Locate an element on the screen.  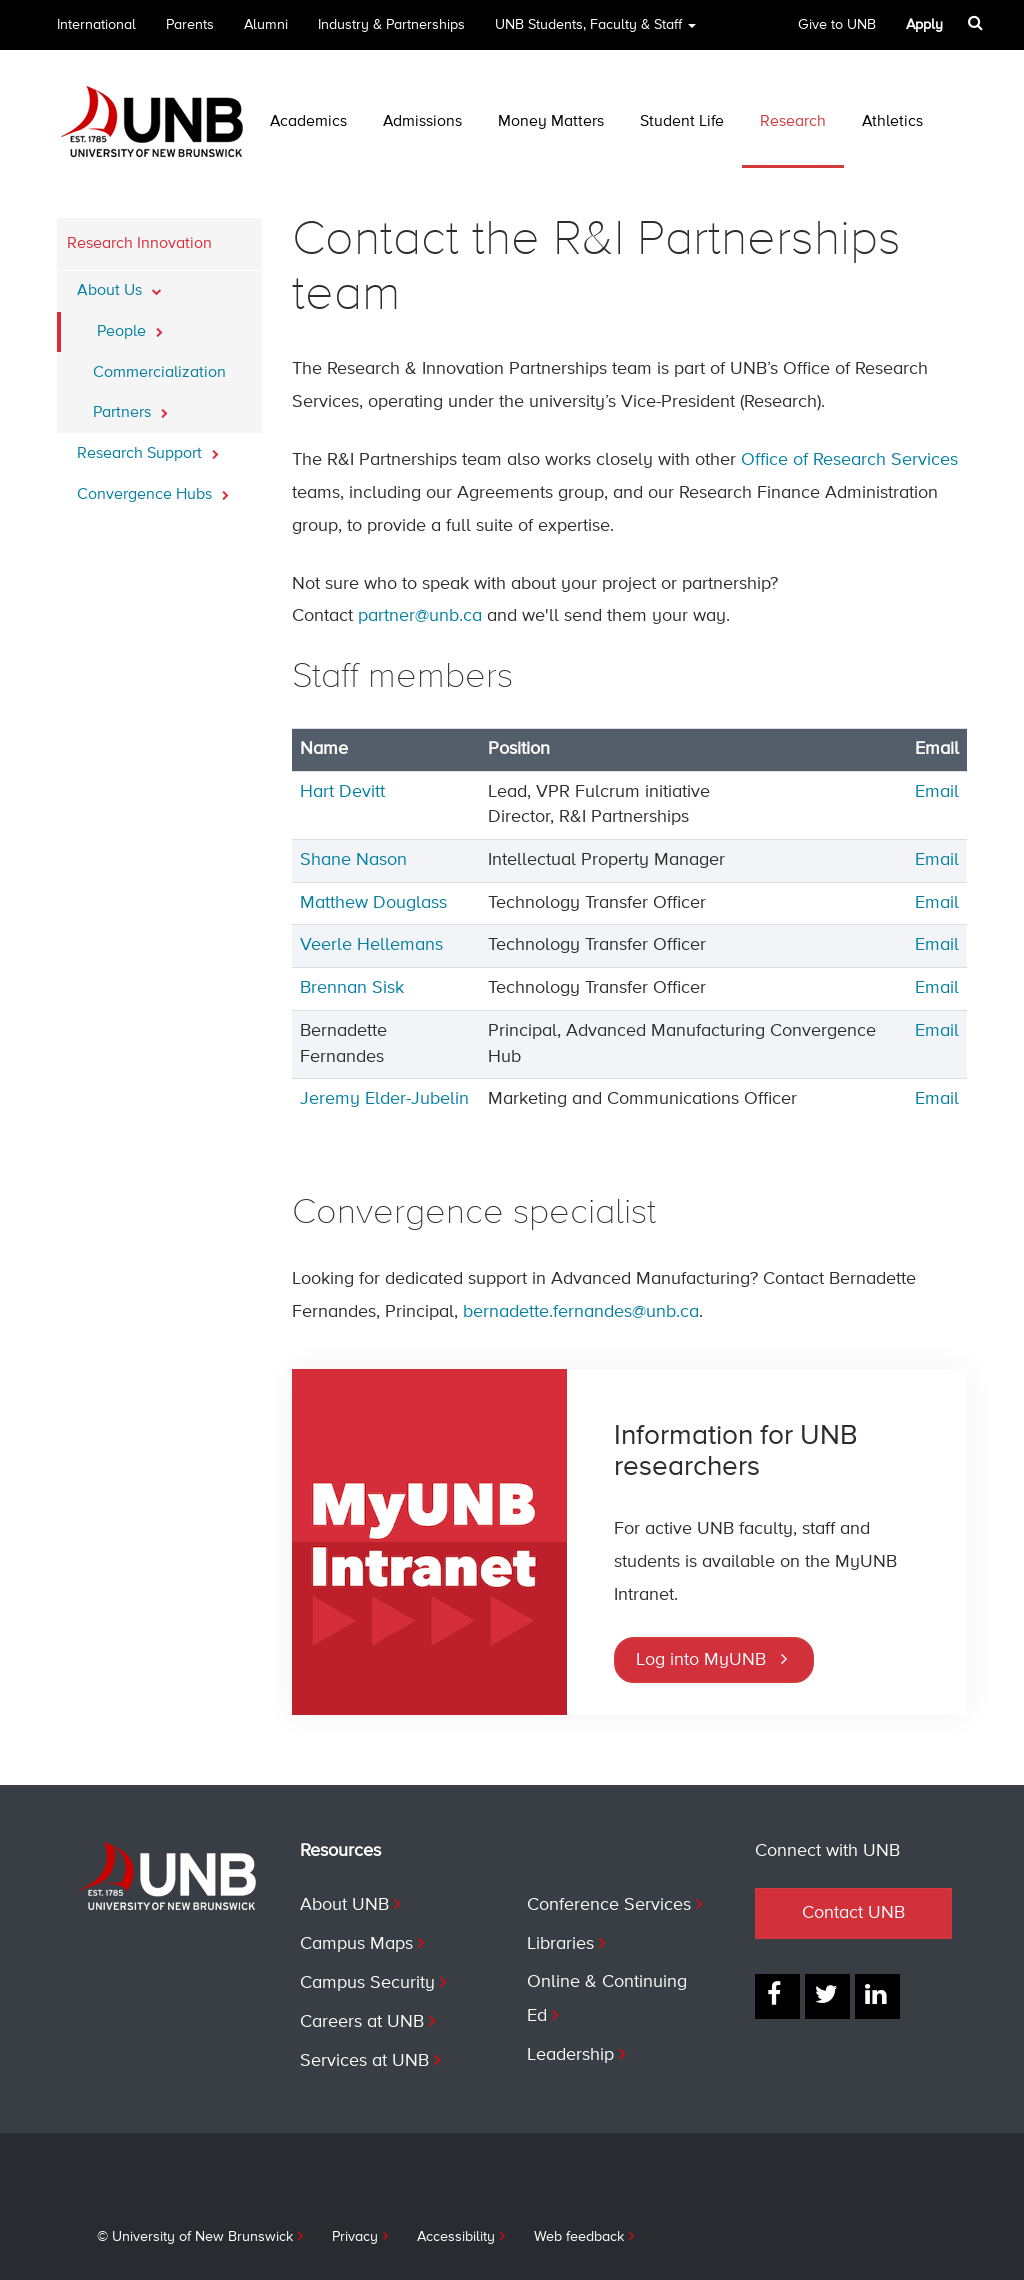
Campus Maps is located at coordinates (356, 1944).